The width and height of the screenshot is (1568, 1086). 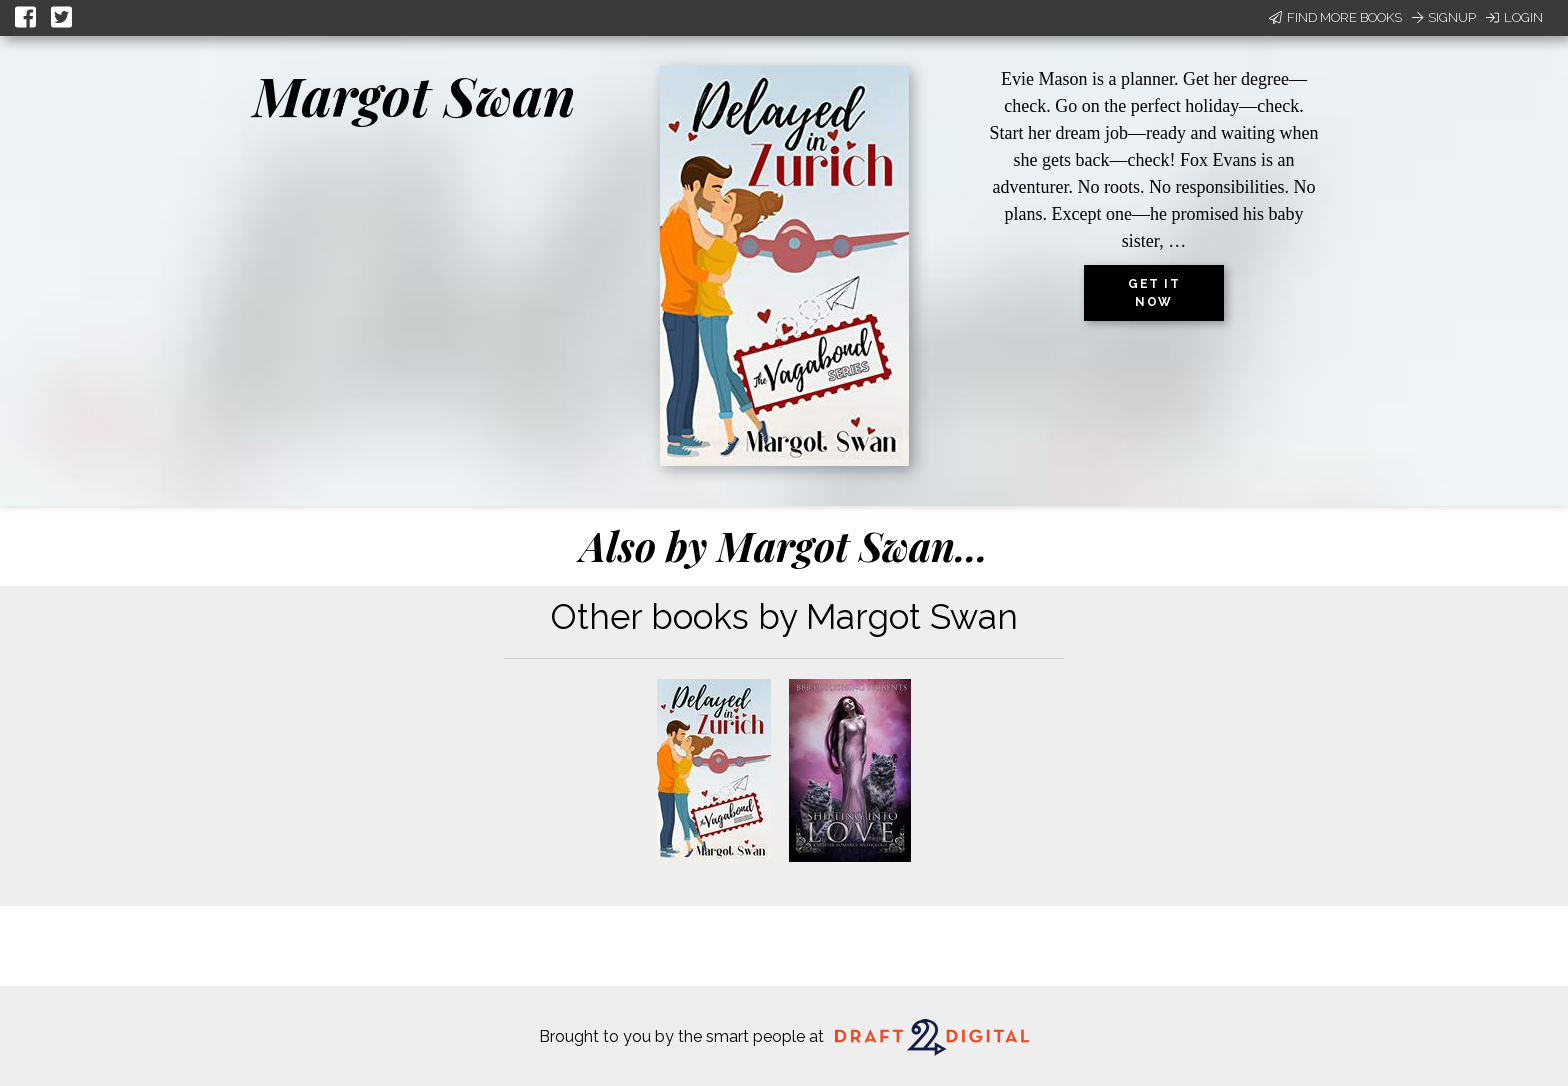 What do you see at coordinates (1154, 293) in the screenshot?
I see `Get it now` at bounding box center [1154, 293].